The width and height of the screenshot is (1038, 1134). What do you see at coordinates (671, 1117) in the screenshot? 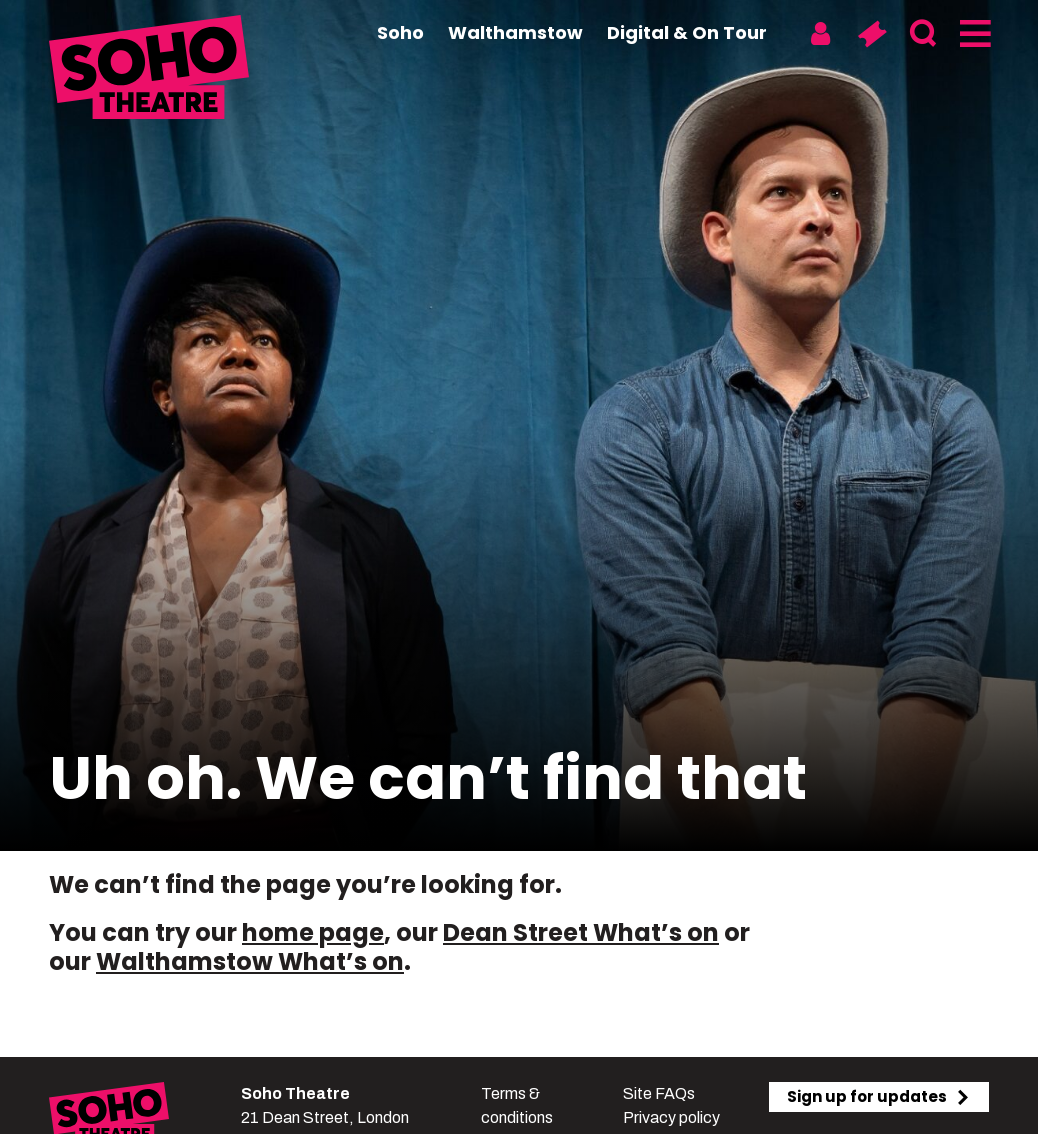
I see `Privacy policy` at bounding box center [671, 1117].